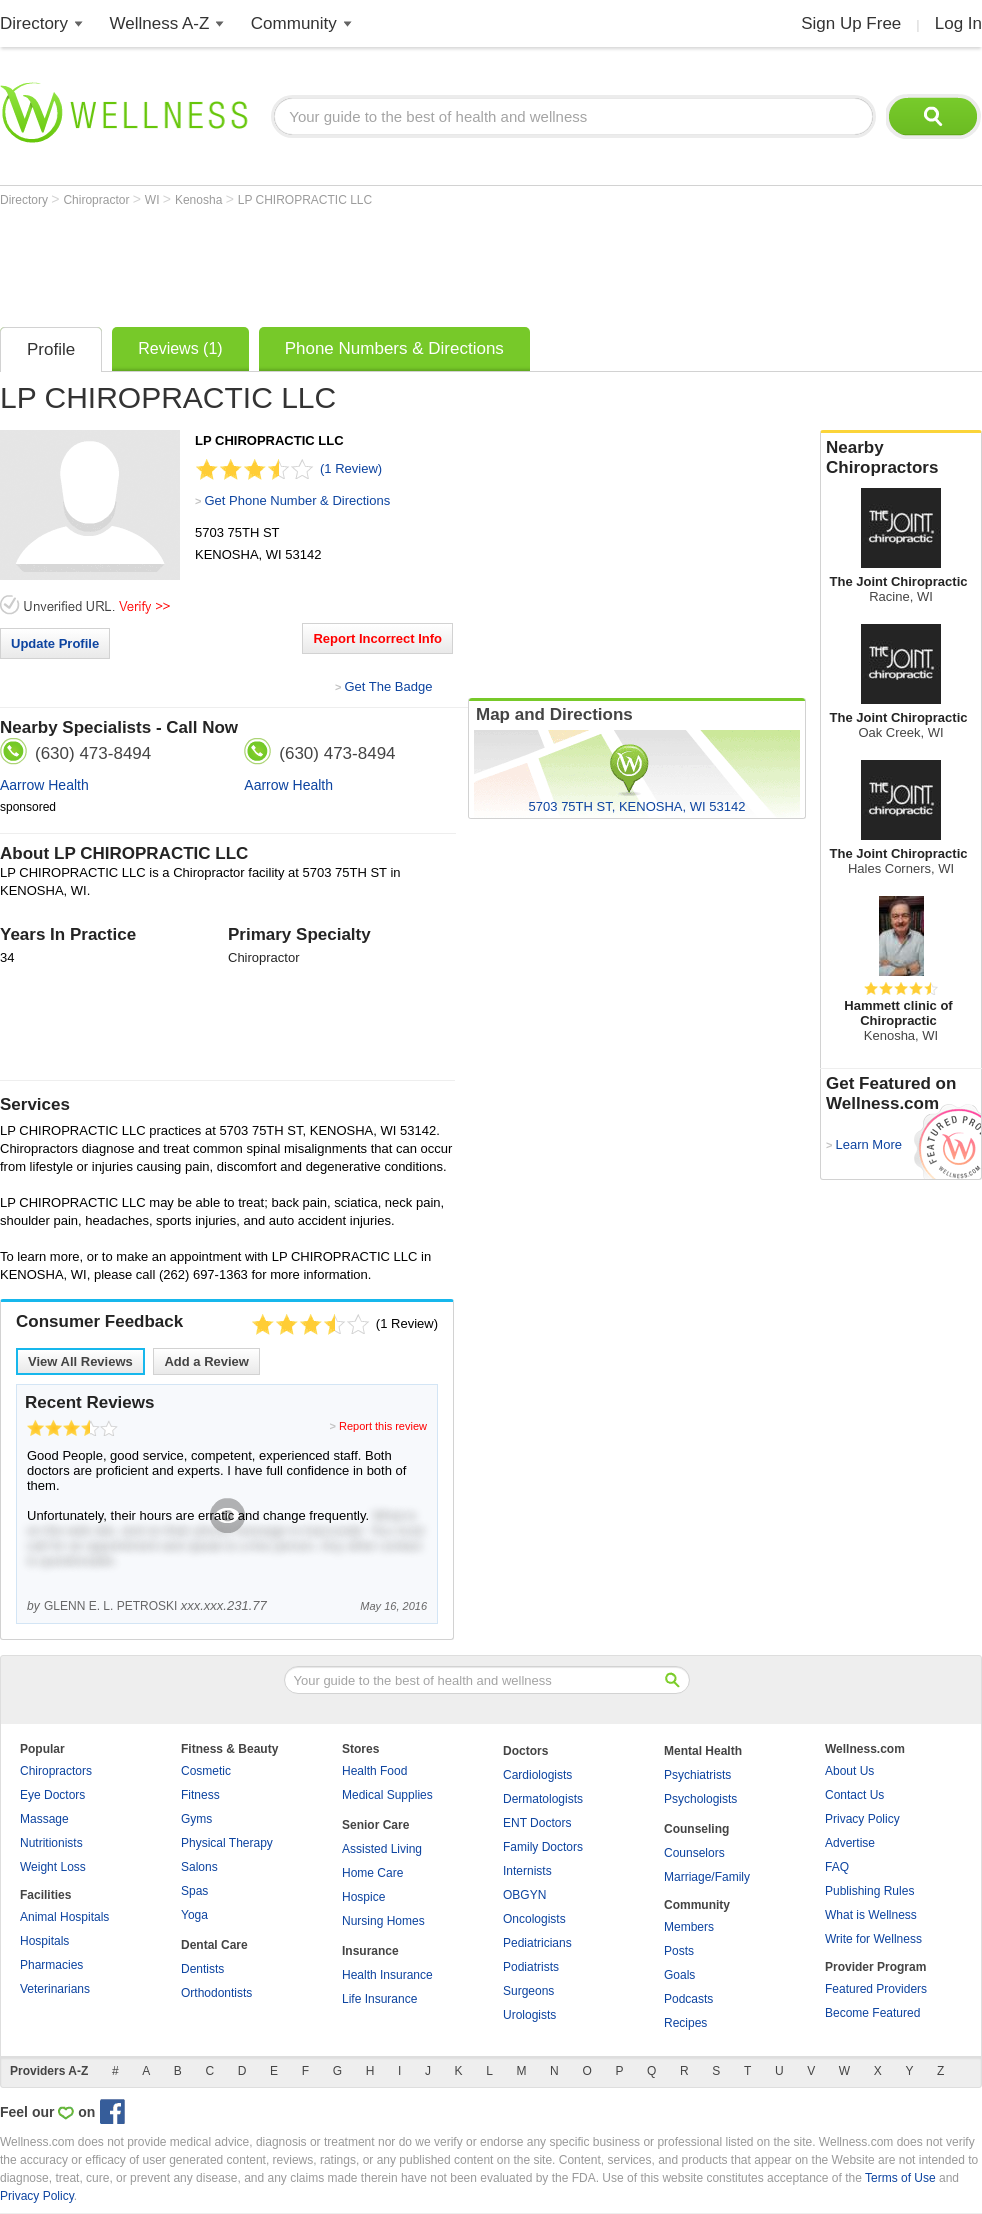  What do you see at coordinates (537, 1943) in the screenshot?
I see `Pediatricians` at bounding box center [537, 1943].